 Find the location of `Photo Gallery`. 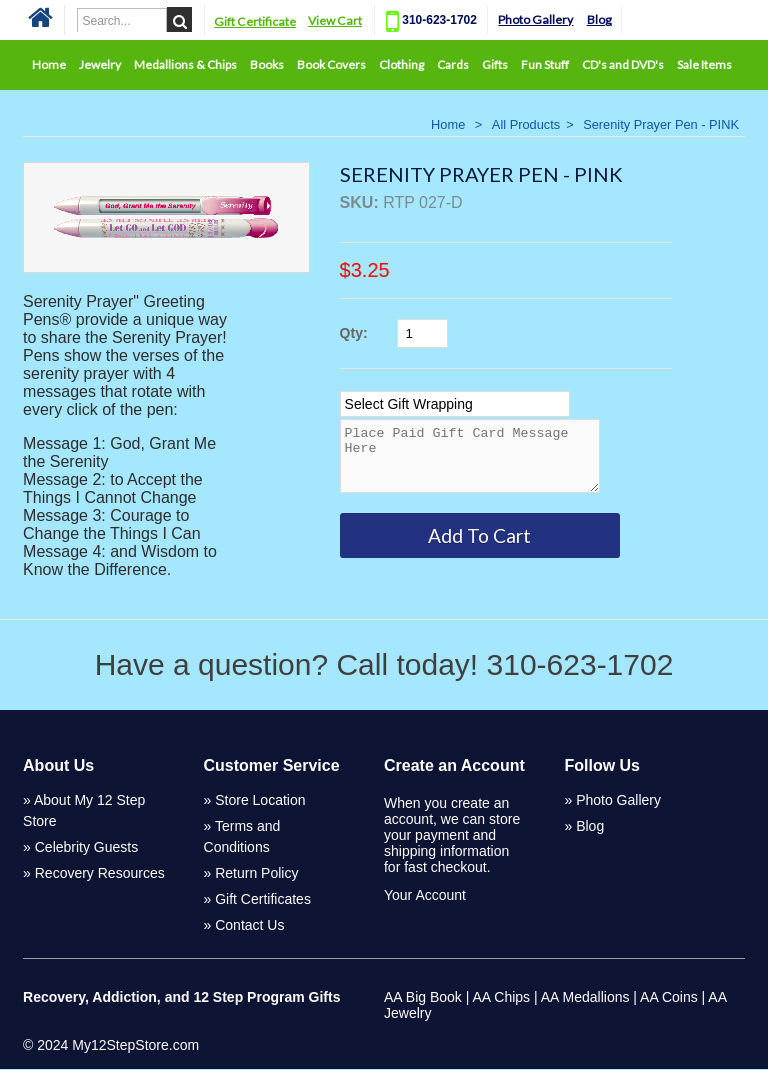

Photo Gallery is located at coordinates (537, 19).